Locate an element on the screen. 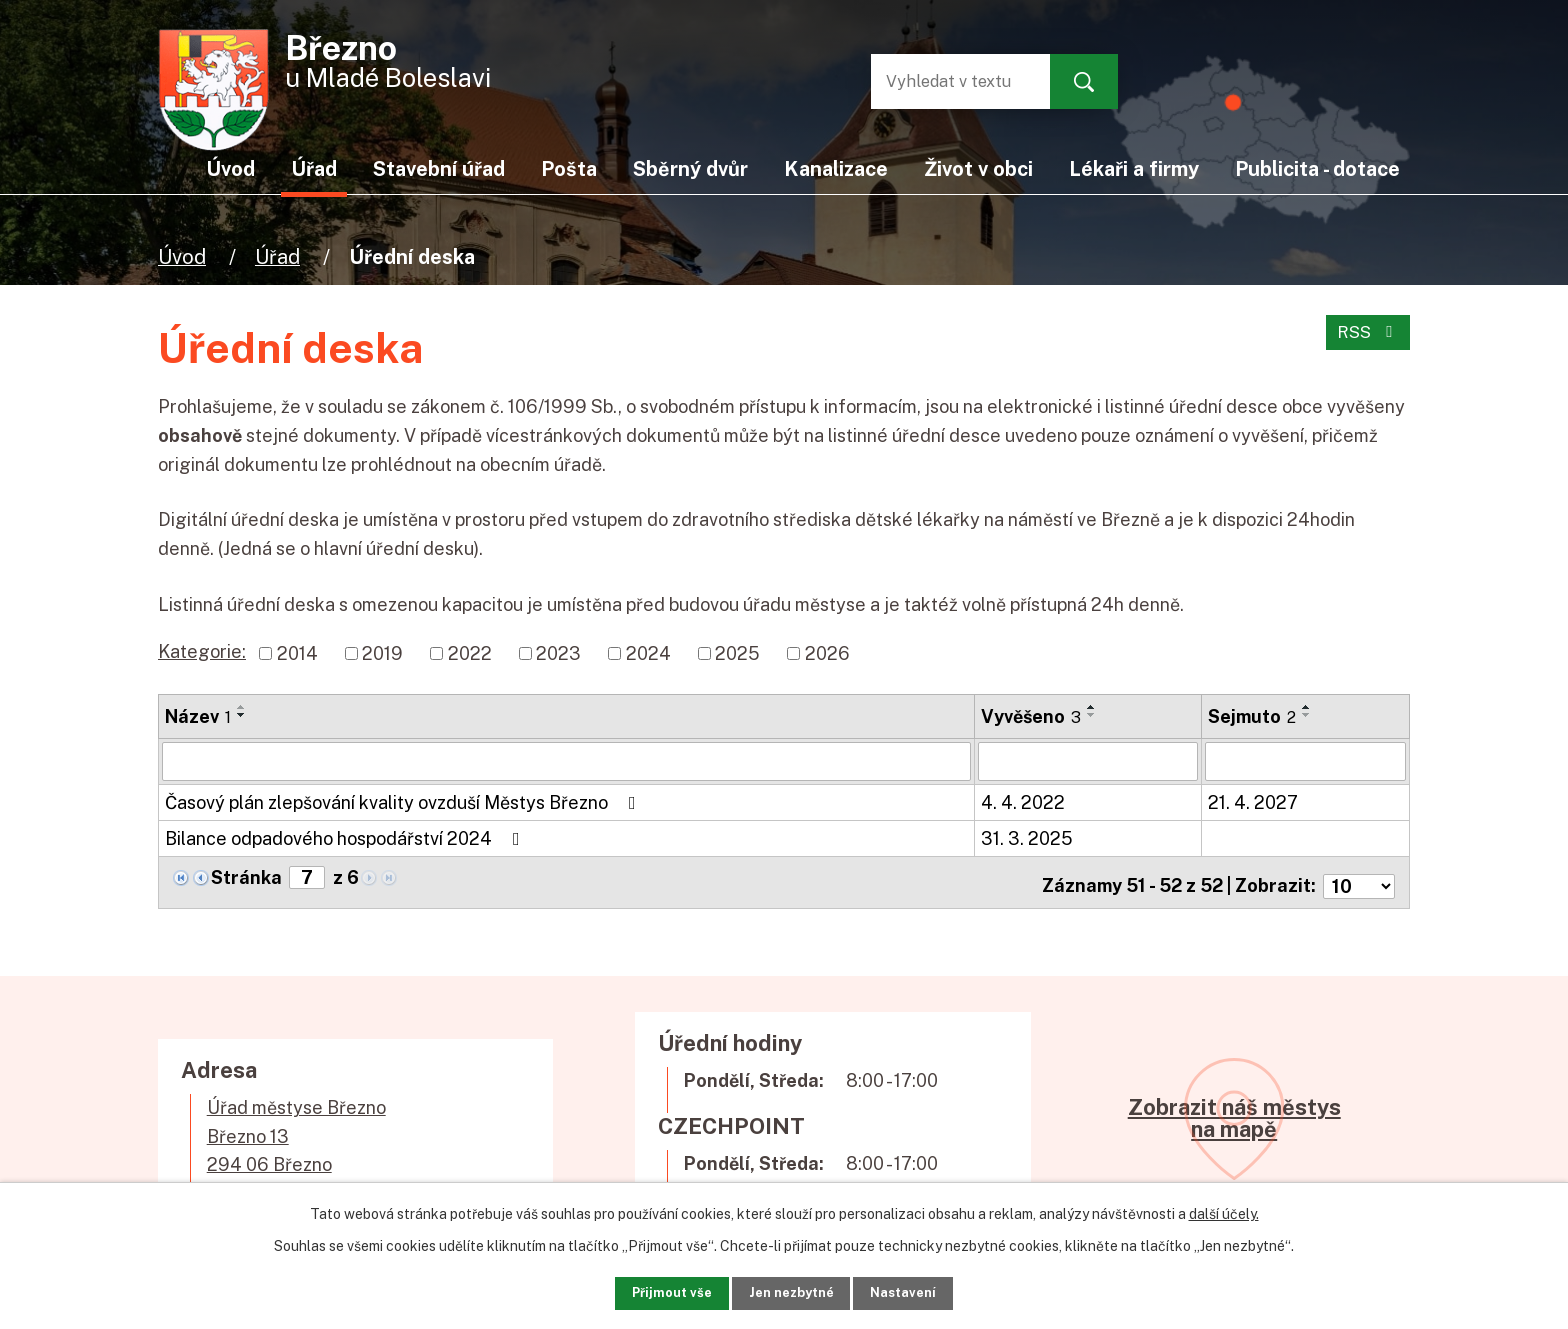 The image size is (1568, 1329). Nastavení is located at coordinates (931, 1289).